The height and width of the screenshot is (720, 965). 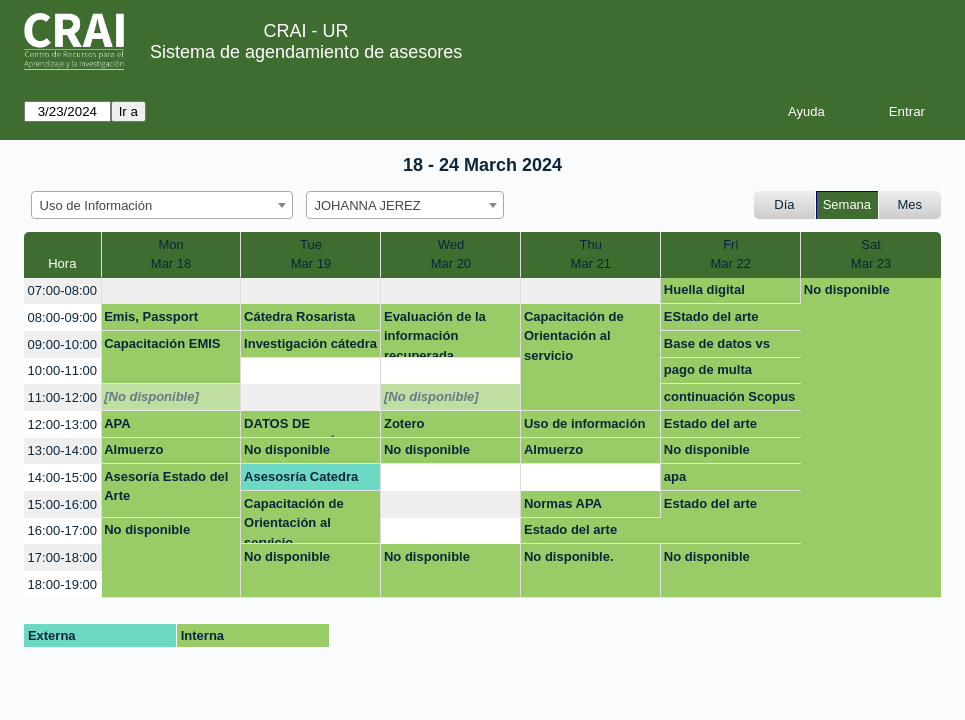 I want to click on Uso de información, so click(x=584, y=423).